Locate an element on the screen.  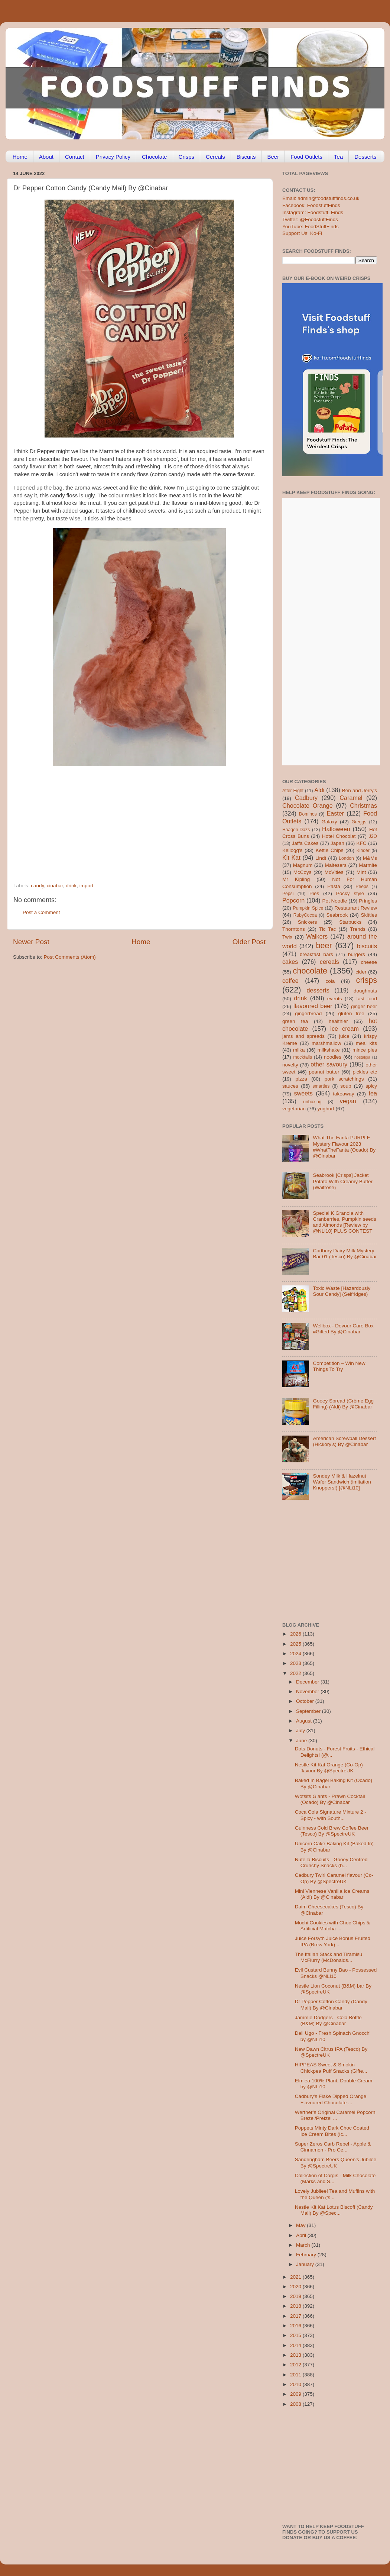
Post a Comment is located at coordinates (41, 912).